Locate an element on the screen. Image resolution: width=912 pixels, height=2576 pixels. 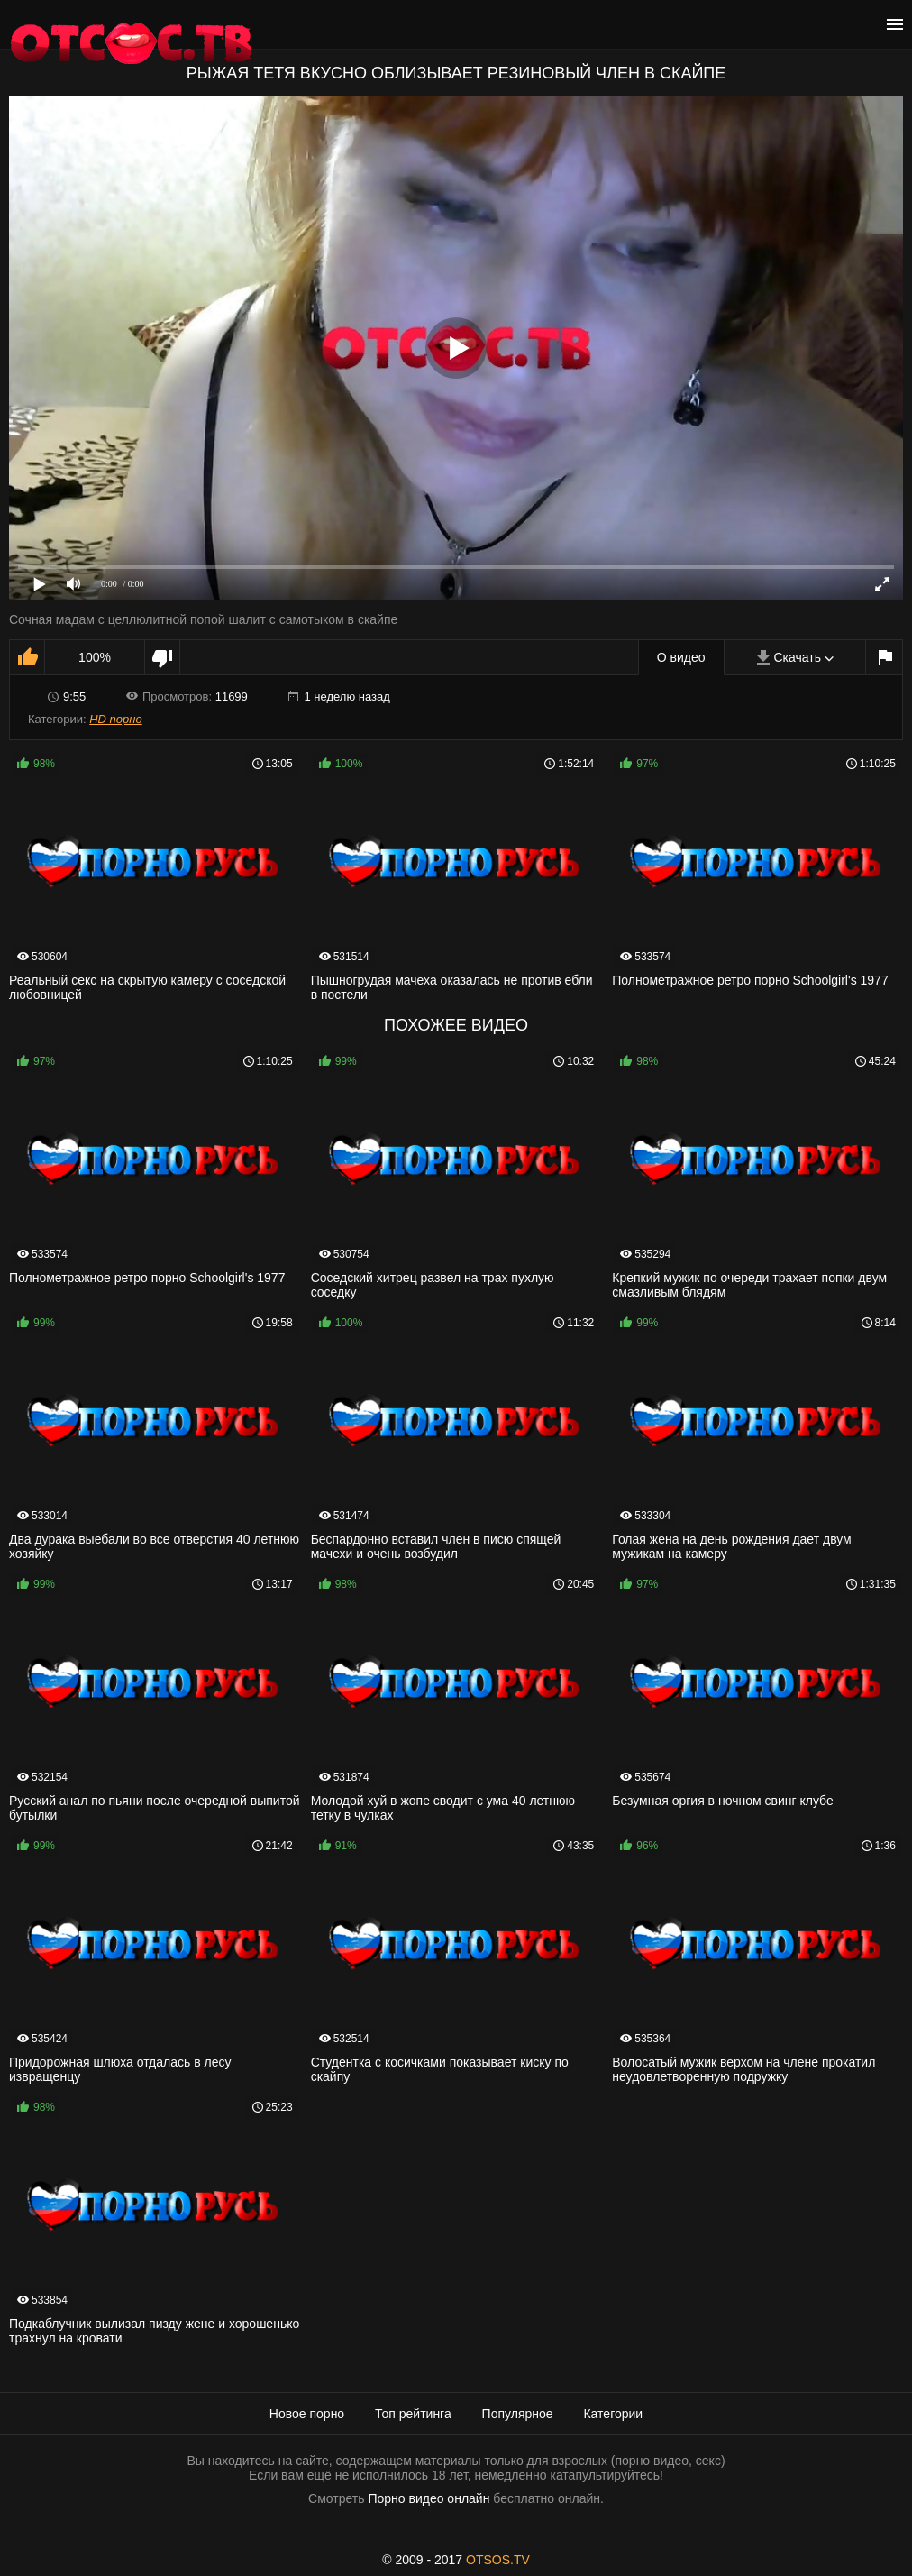
О видео is located at coordinates (681, 657).